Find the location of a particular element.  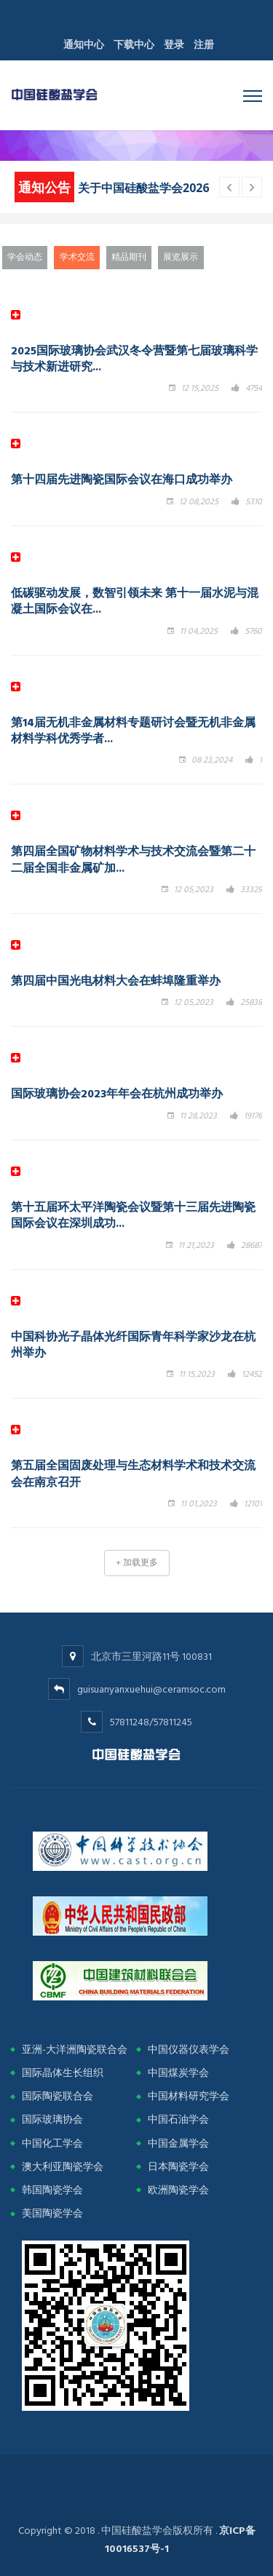

第五届全国固废处理与生态材料学术和技术交流会在南京召开 is located at coordinates (133, 1473).